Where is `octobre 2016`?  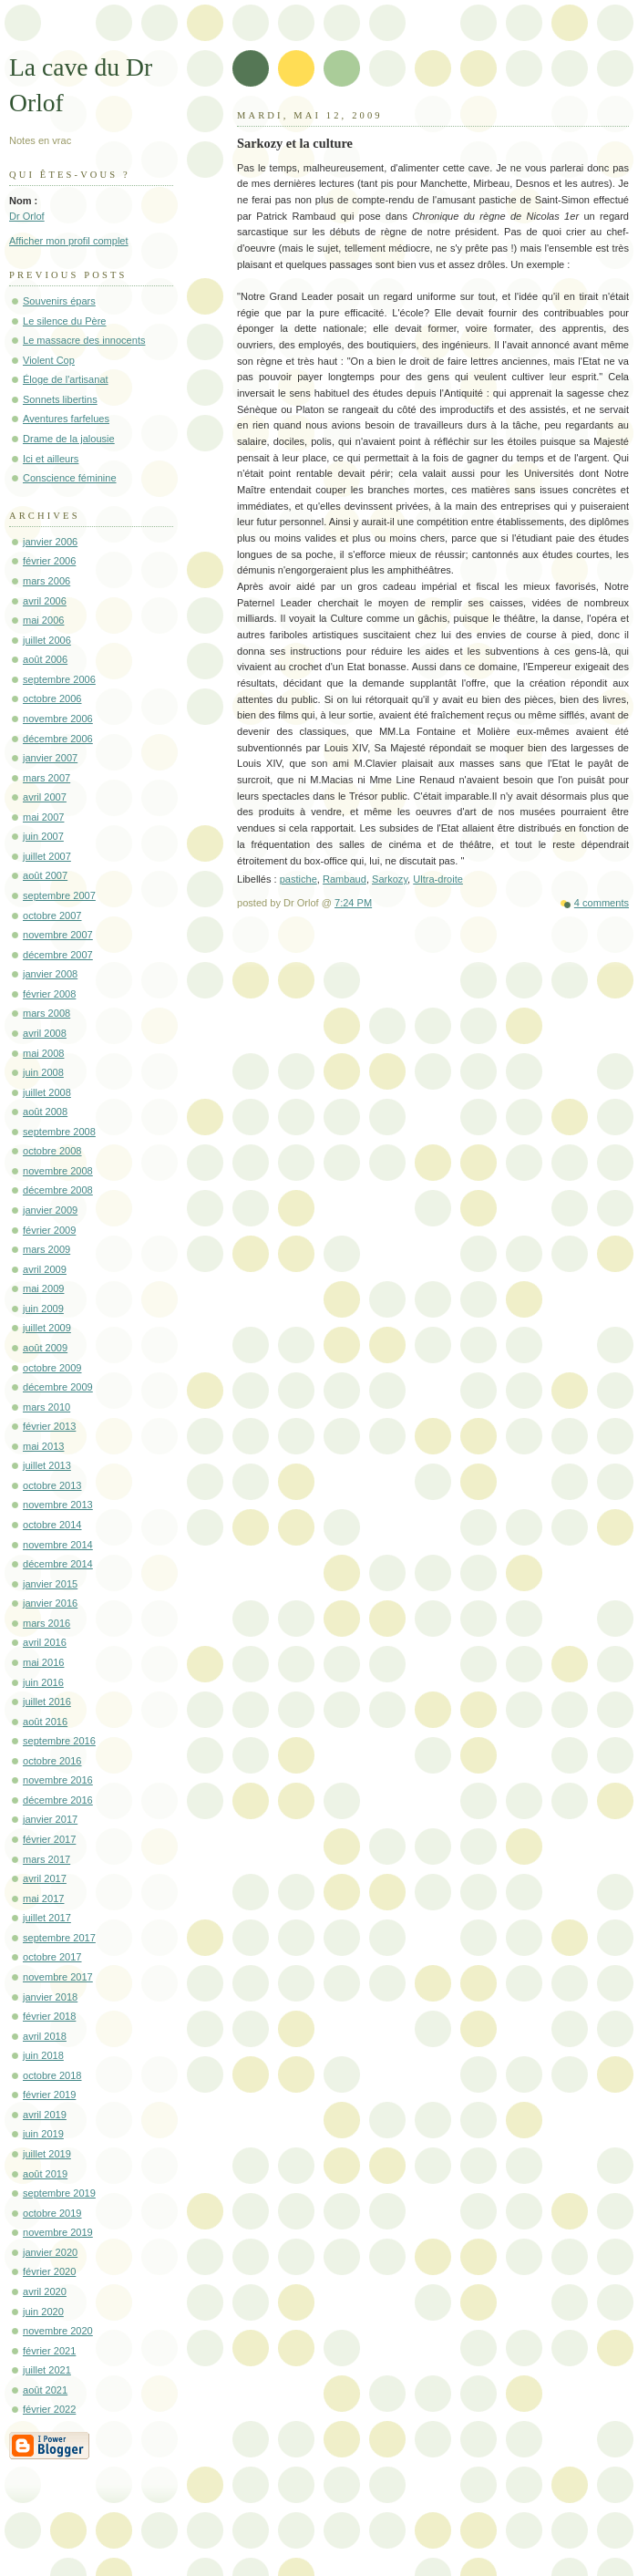 octobre 2016 is located at coordinates (52, 1760).